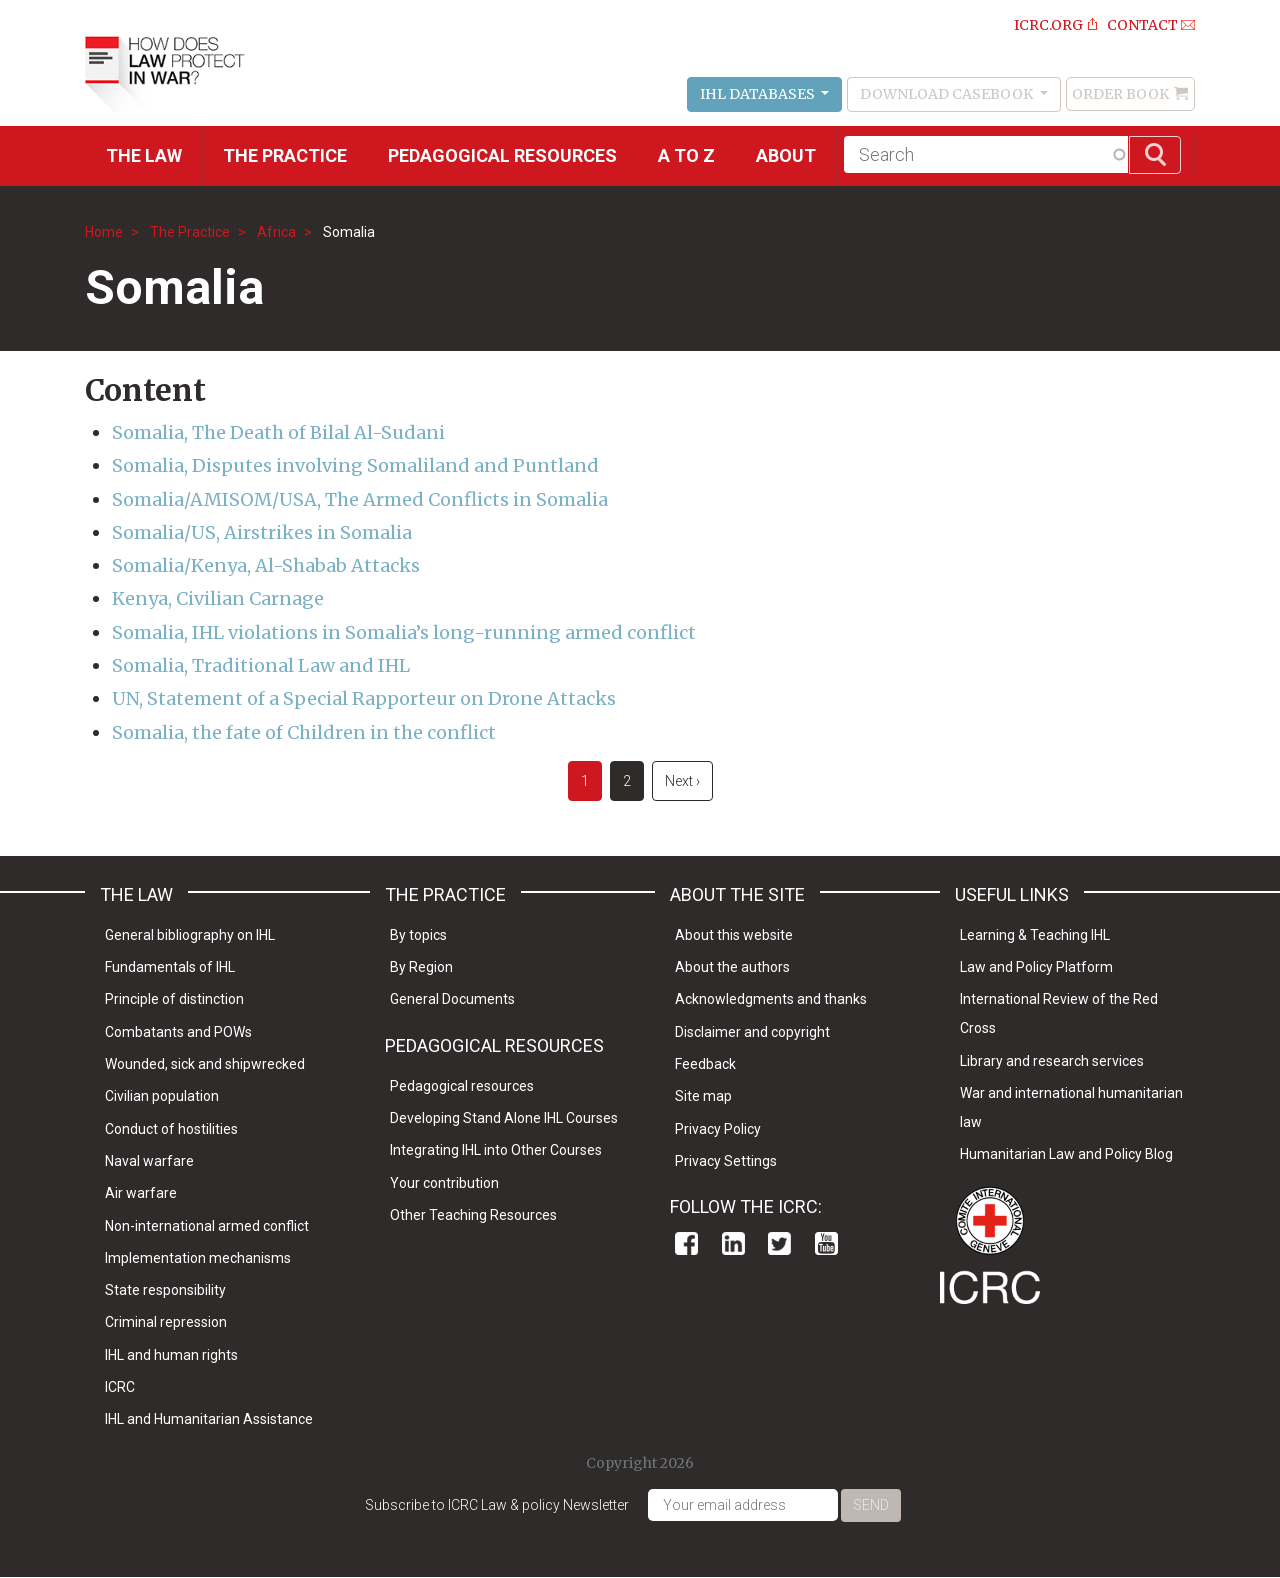 The height and width of the screenshot is (1578, 1280). Describe the element at coordinates (144, 155) in the screenshot. I see `The Law` at that location.